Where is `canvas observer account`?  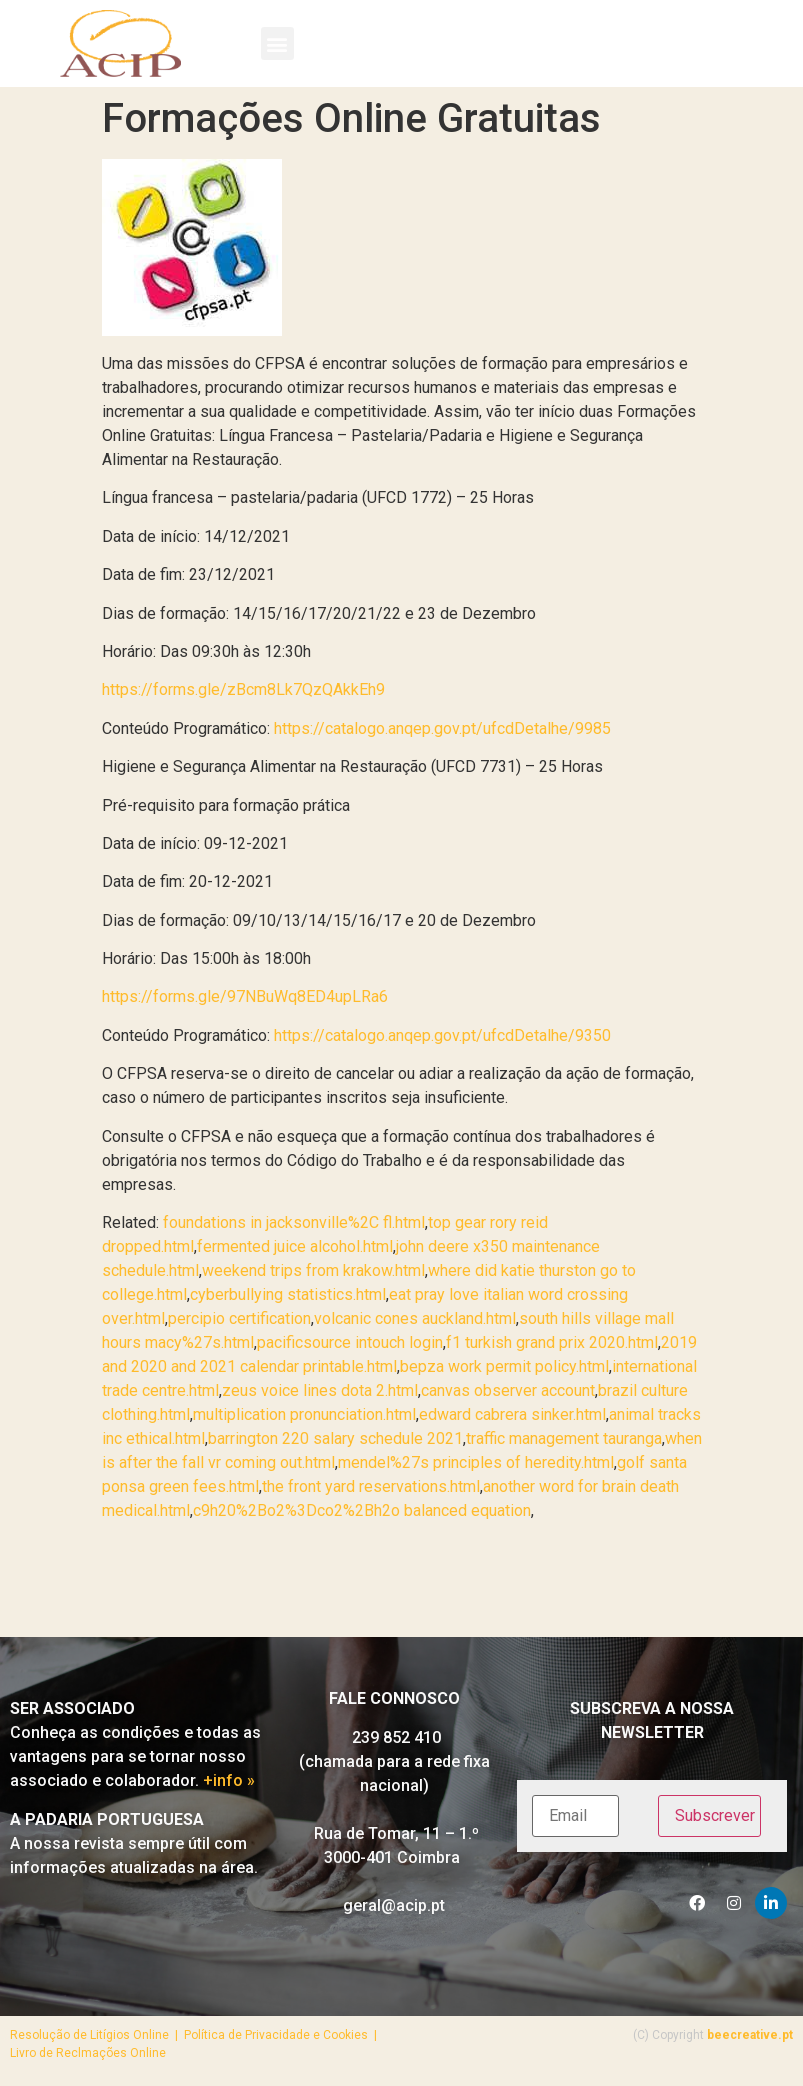 canvas observer account is located at coordinates (508, 1390).